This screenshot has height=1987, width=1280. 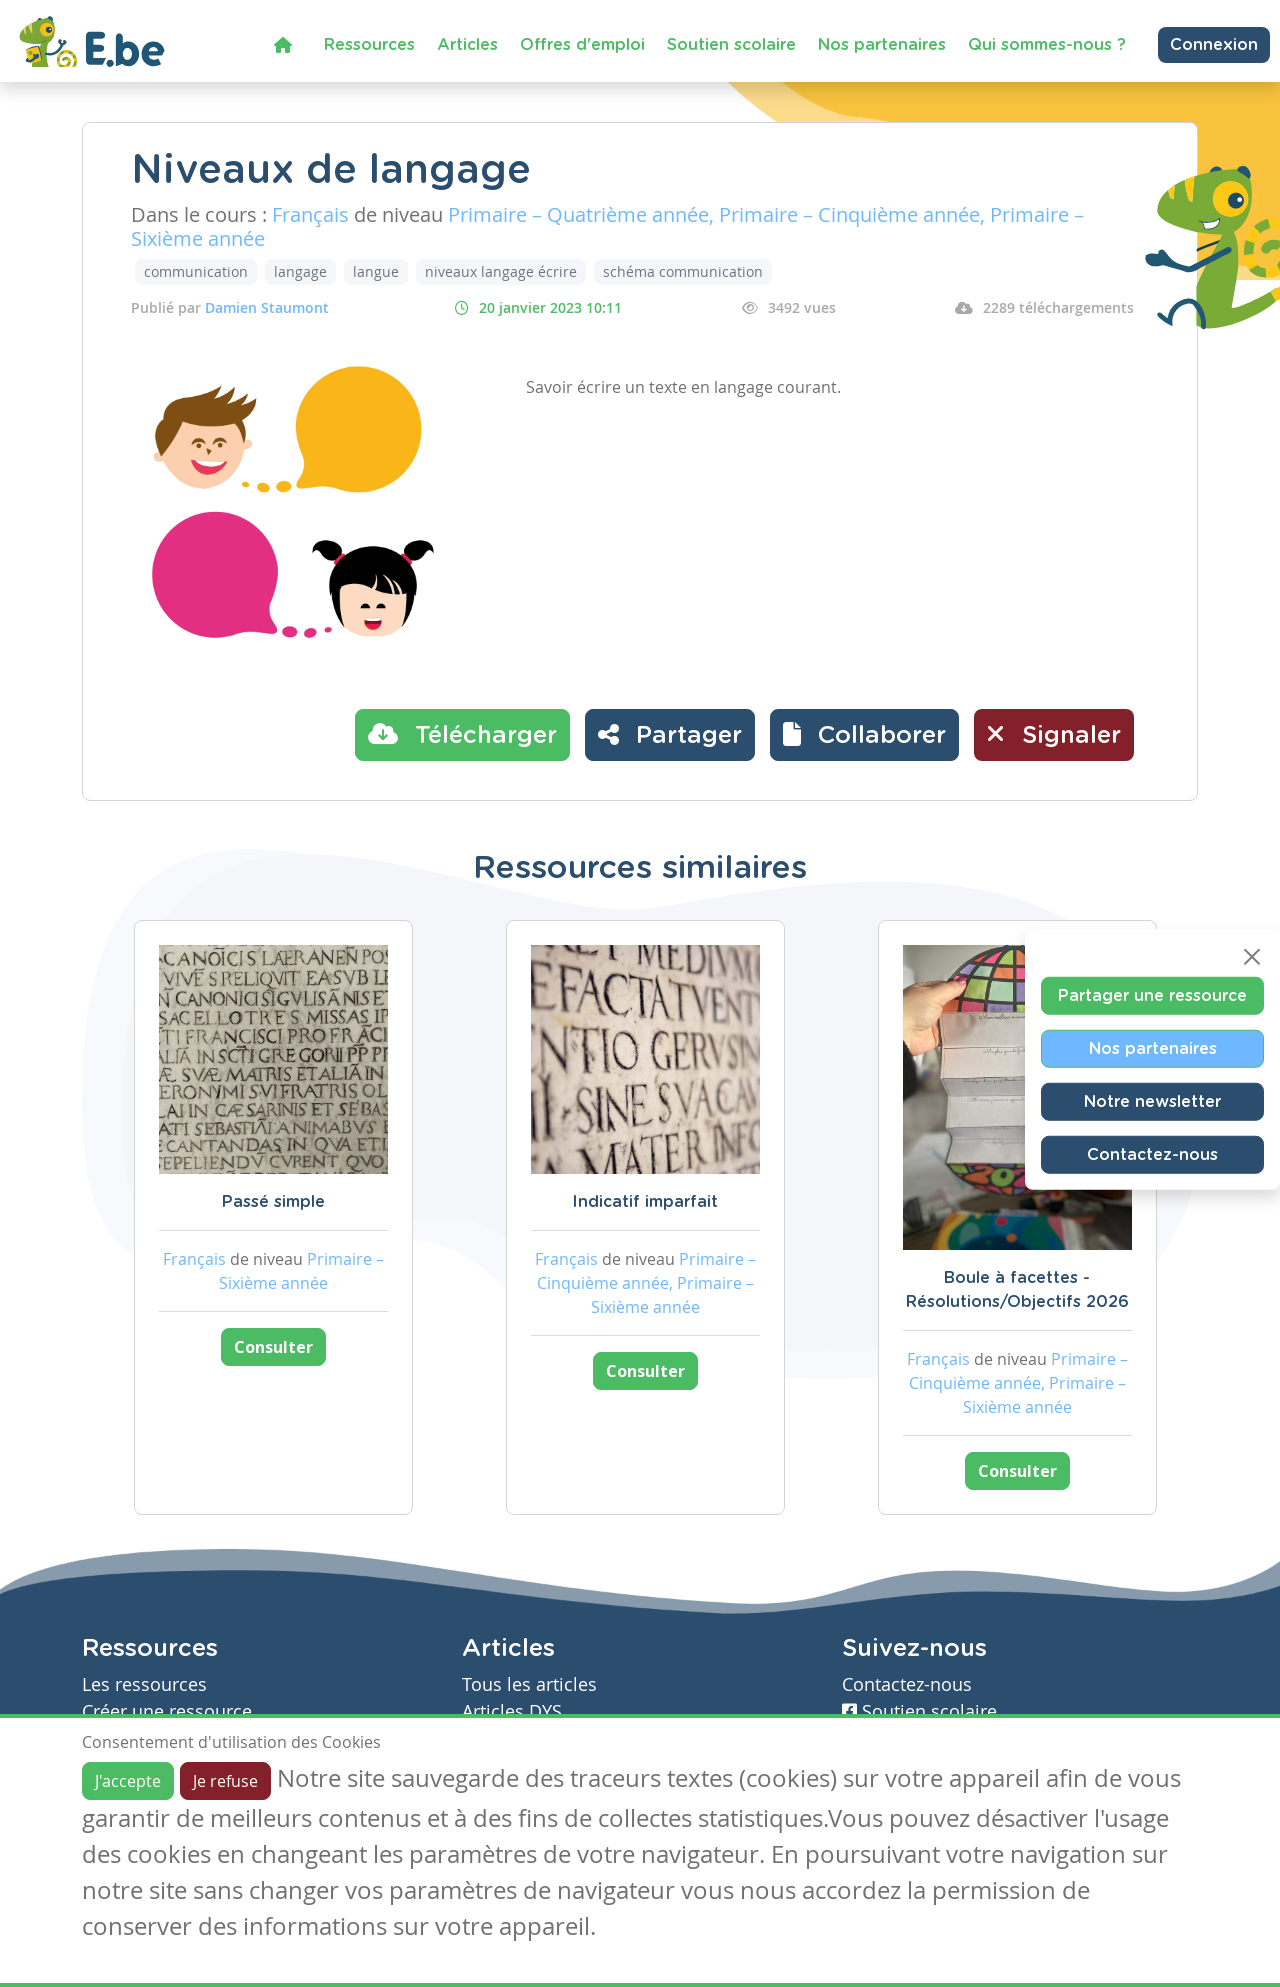 I want to click on schéma communication, so click(x=683, y=271).